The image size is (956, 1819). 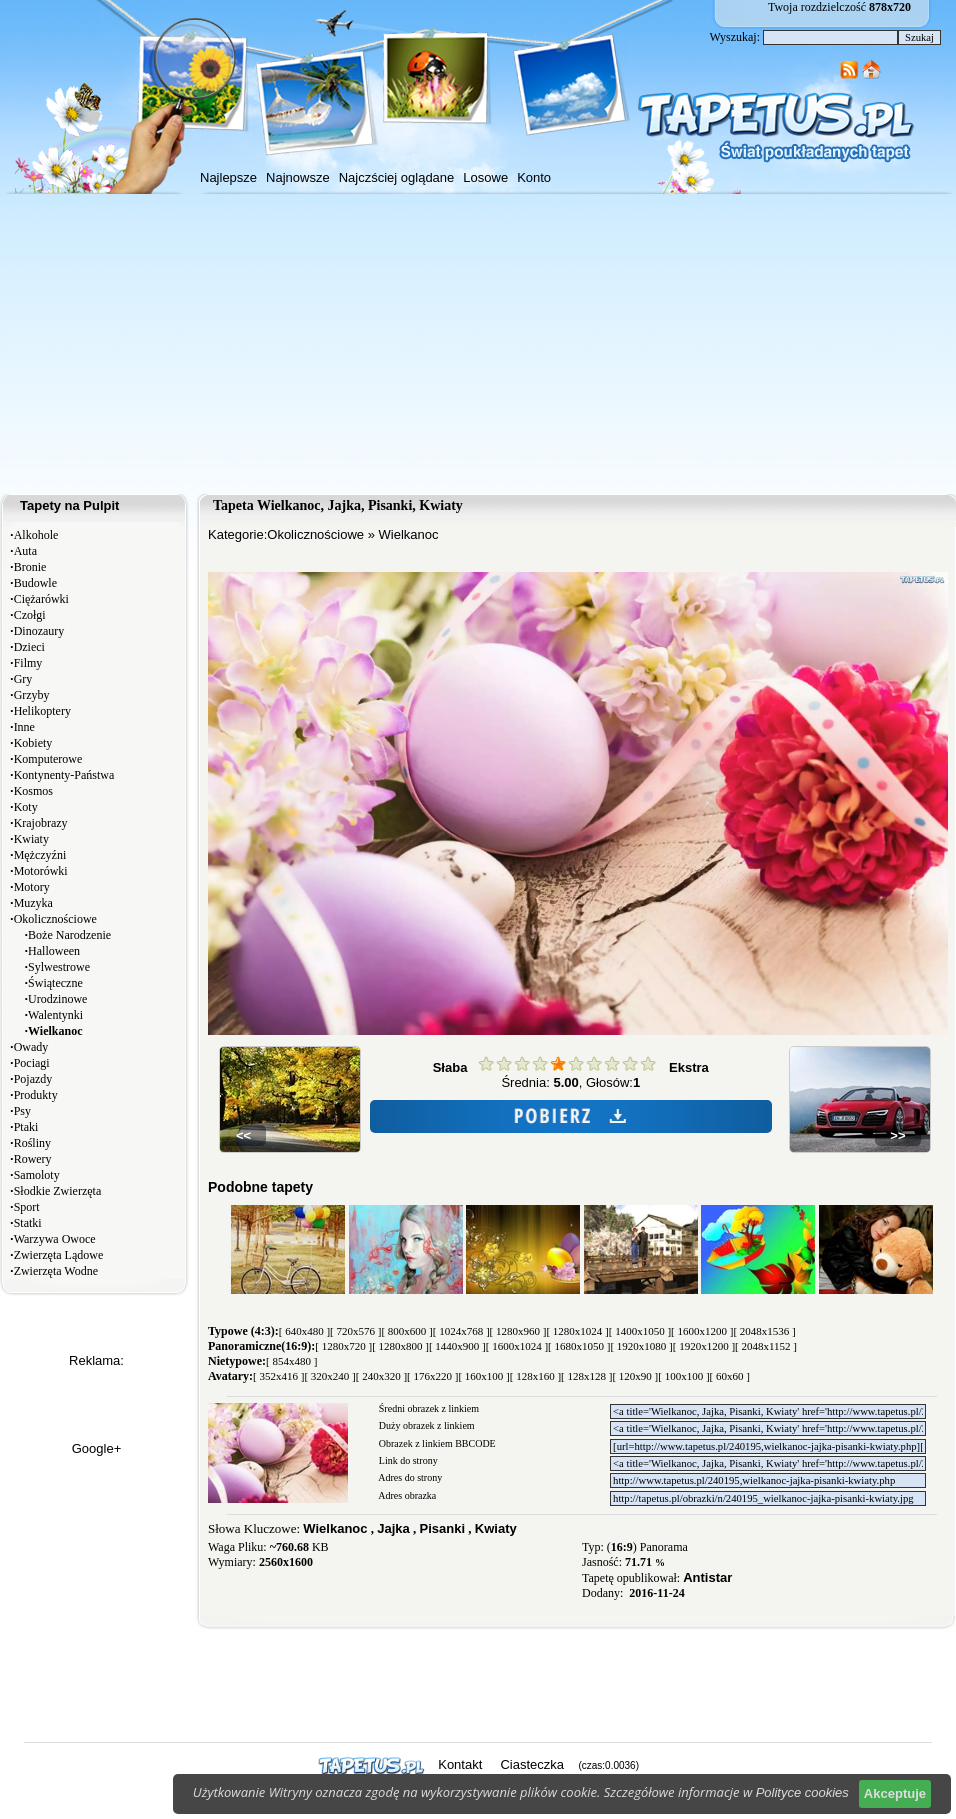 What do you see at coordinates (291, 1361) in the screenshot?
I see `[ 854x480 ]` at bounding box center [291, 1361].